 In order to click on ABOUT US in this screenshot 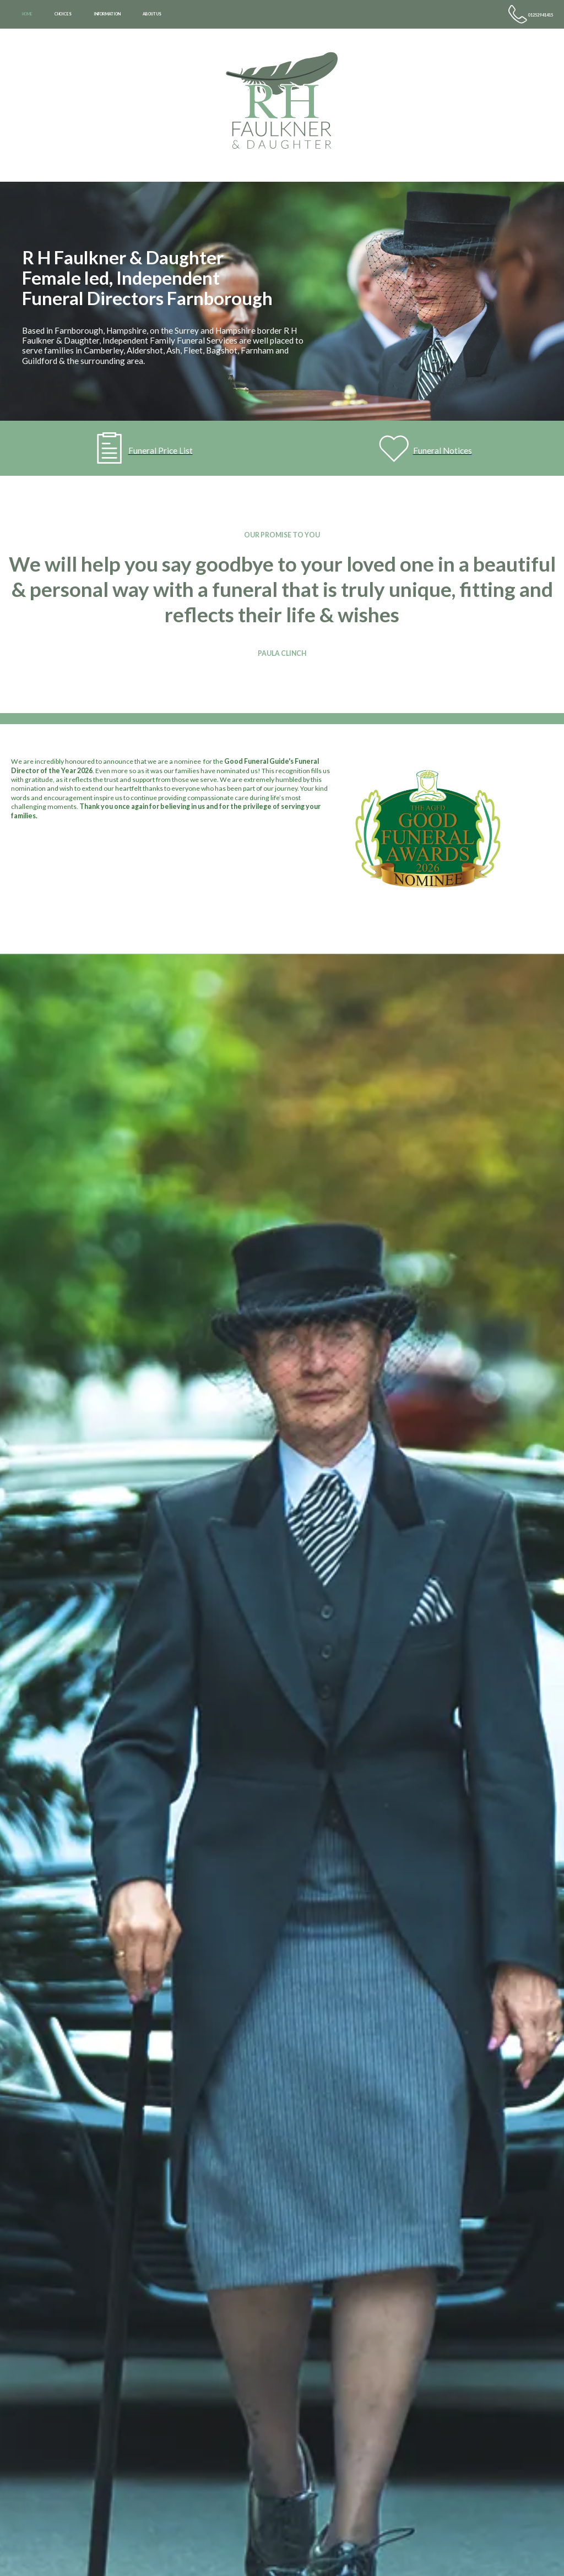, I will do `click(152, 14)`.